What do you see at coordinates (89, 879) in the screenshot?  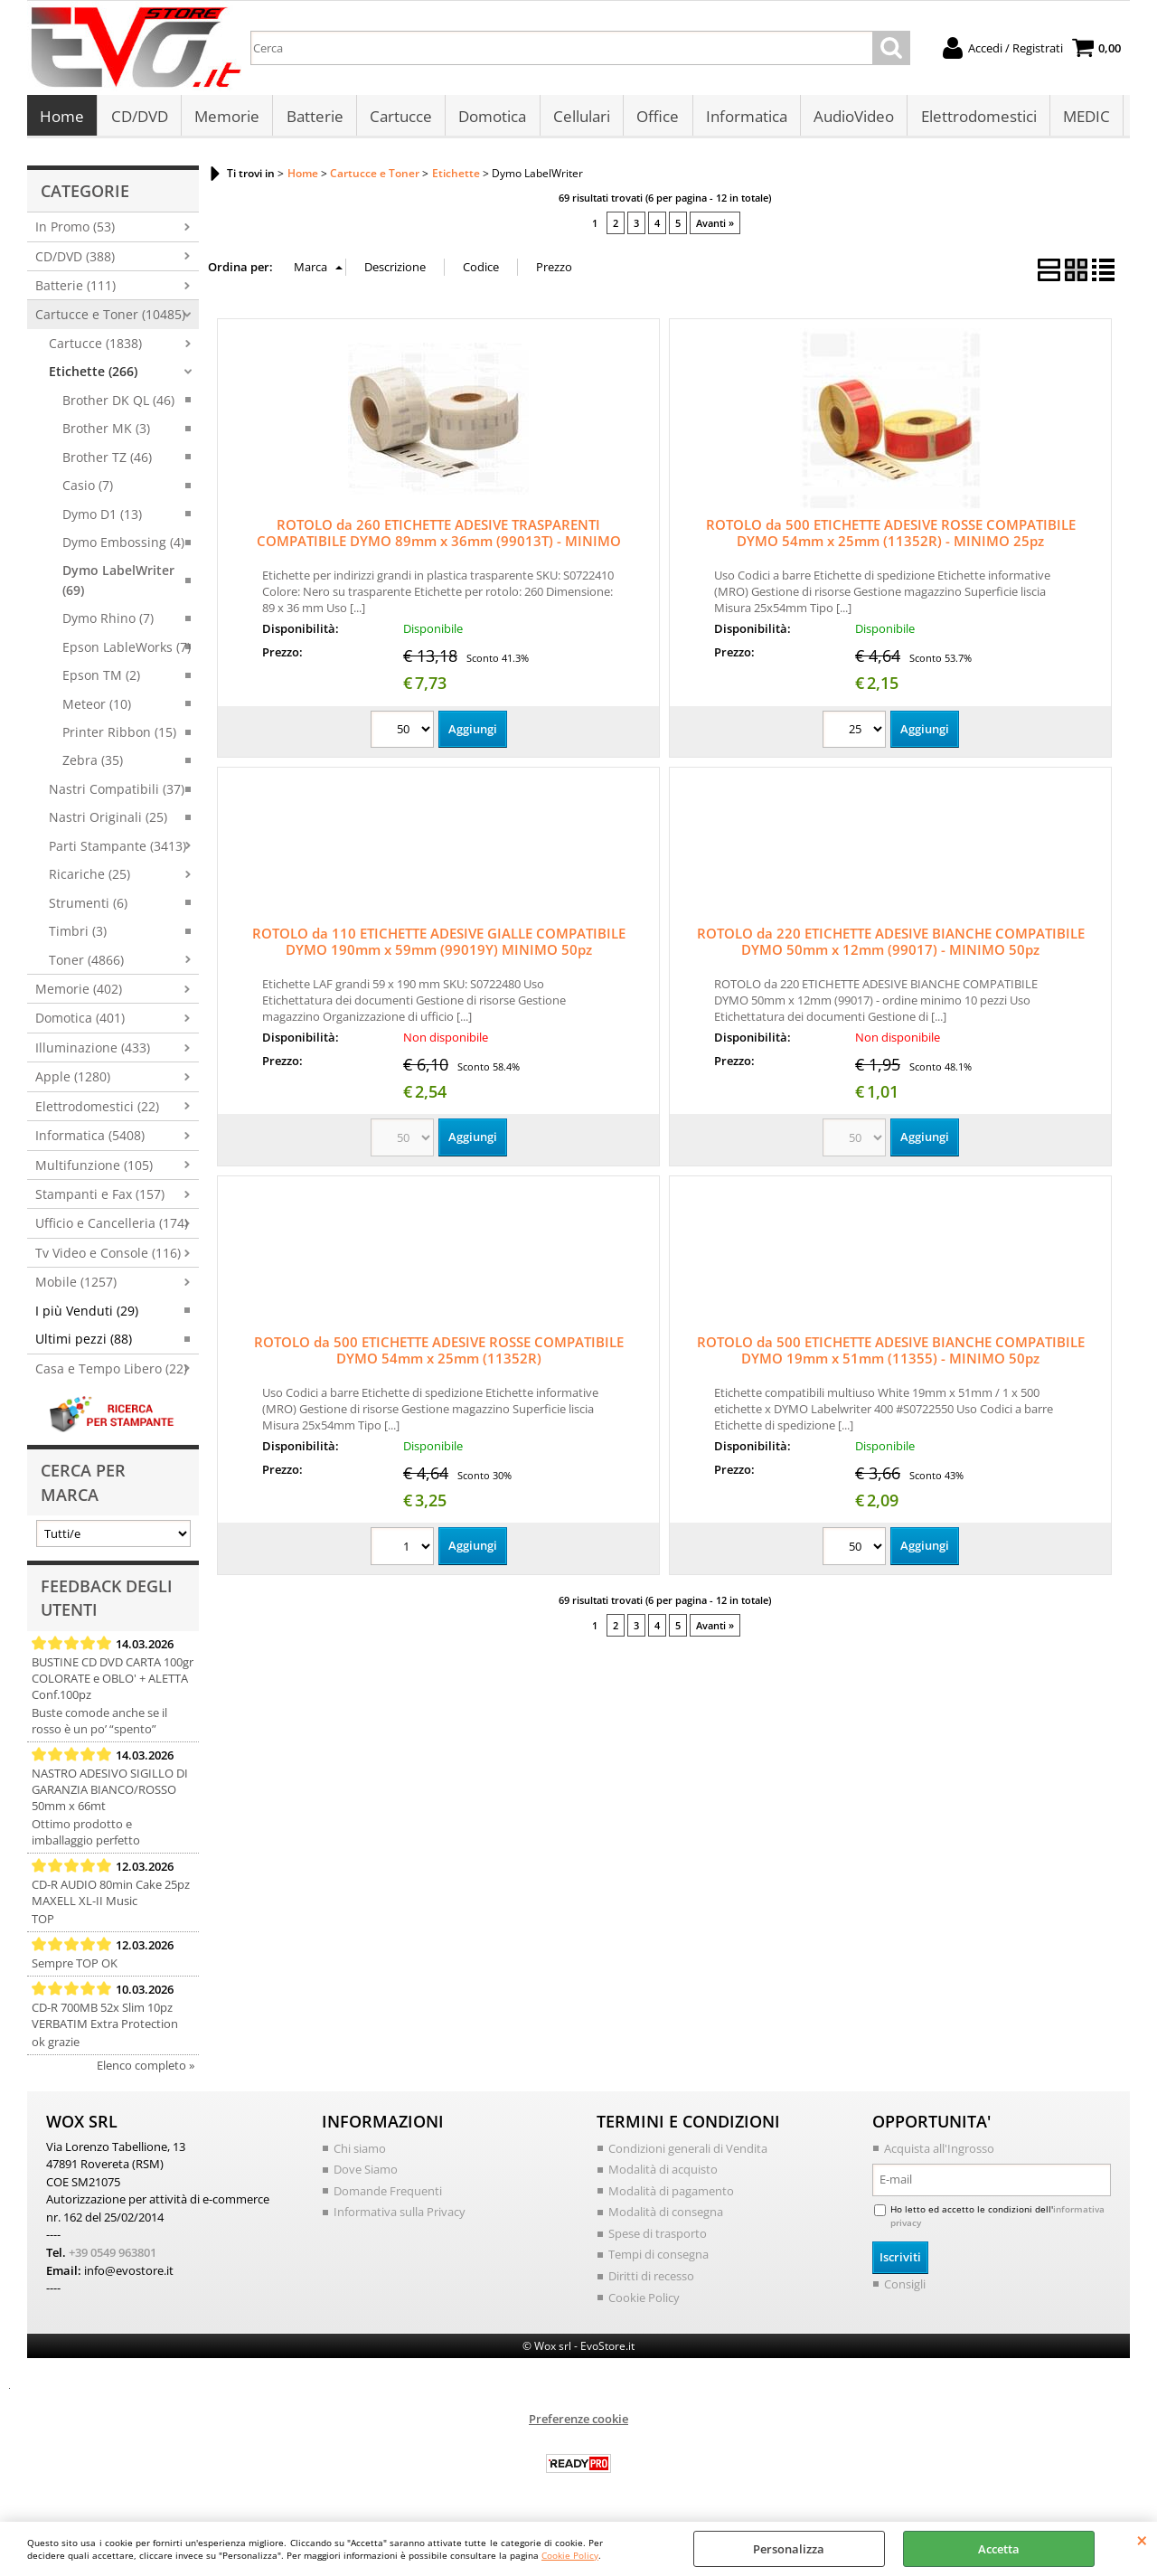 I see `Ricariche (25)` at bounding box center [89, 879].